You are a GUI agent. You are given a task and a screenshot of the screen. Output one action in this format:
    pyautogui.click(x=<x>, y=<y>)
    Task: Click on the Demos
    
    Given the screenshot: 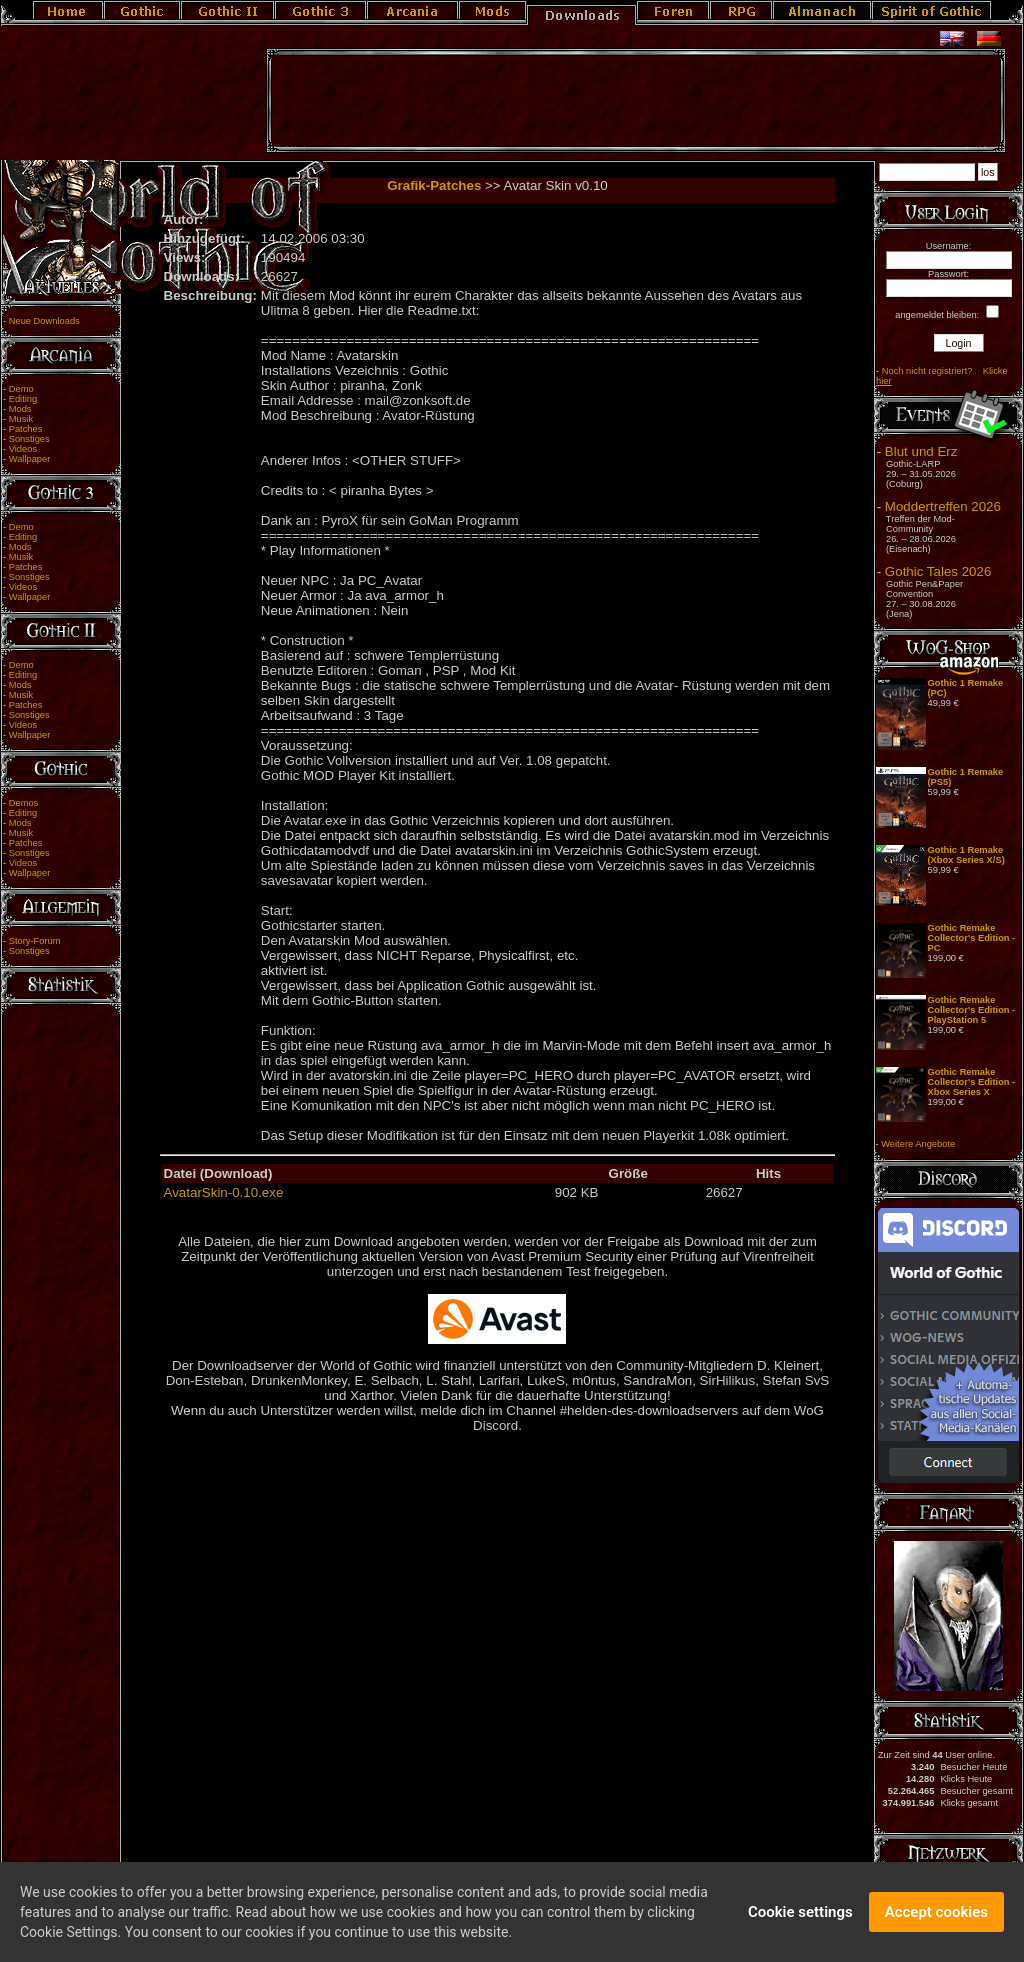 What is the action you would take?
    pyautogui.click(x=24, y=803)
    